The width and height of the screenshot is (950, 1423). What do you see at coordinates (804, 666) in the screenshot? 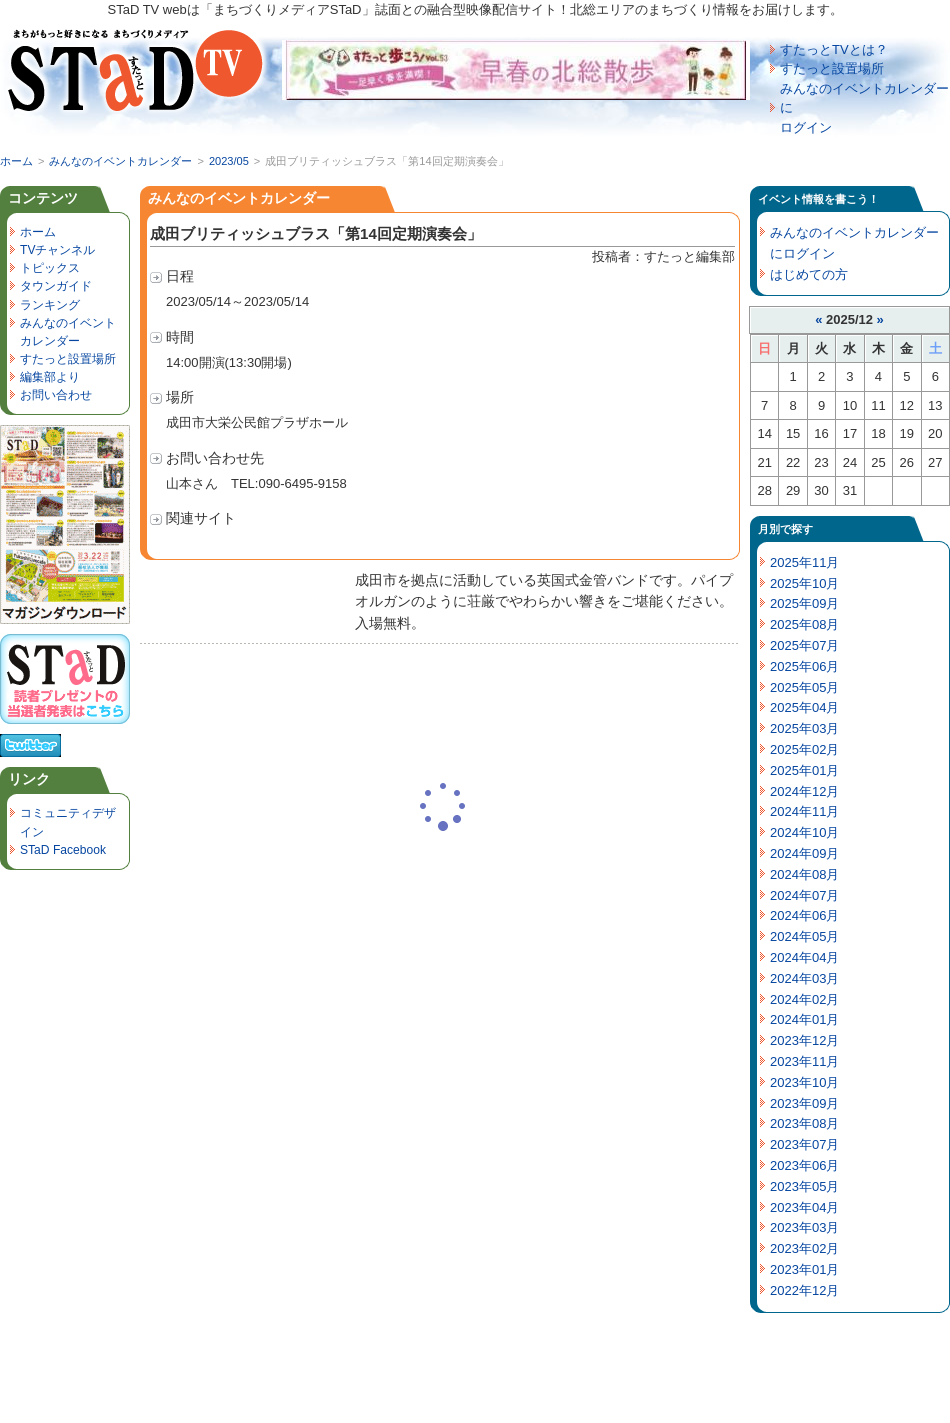
I see `2025年06月` at bounding box center [804, 666].